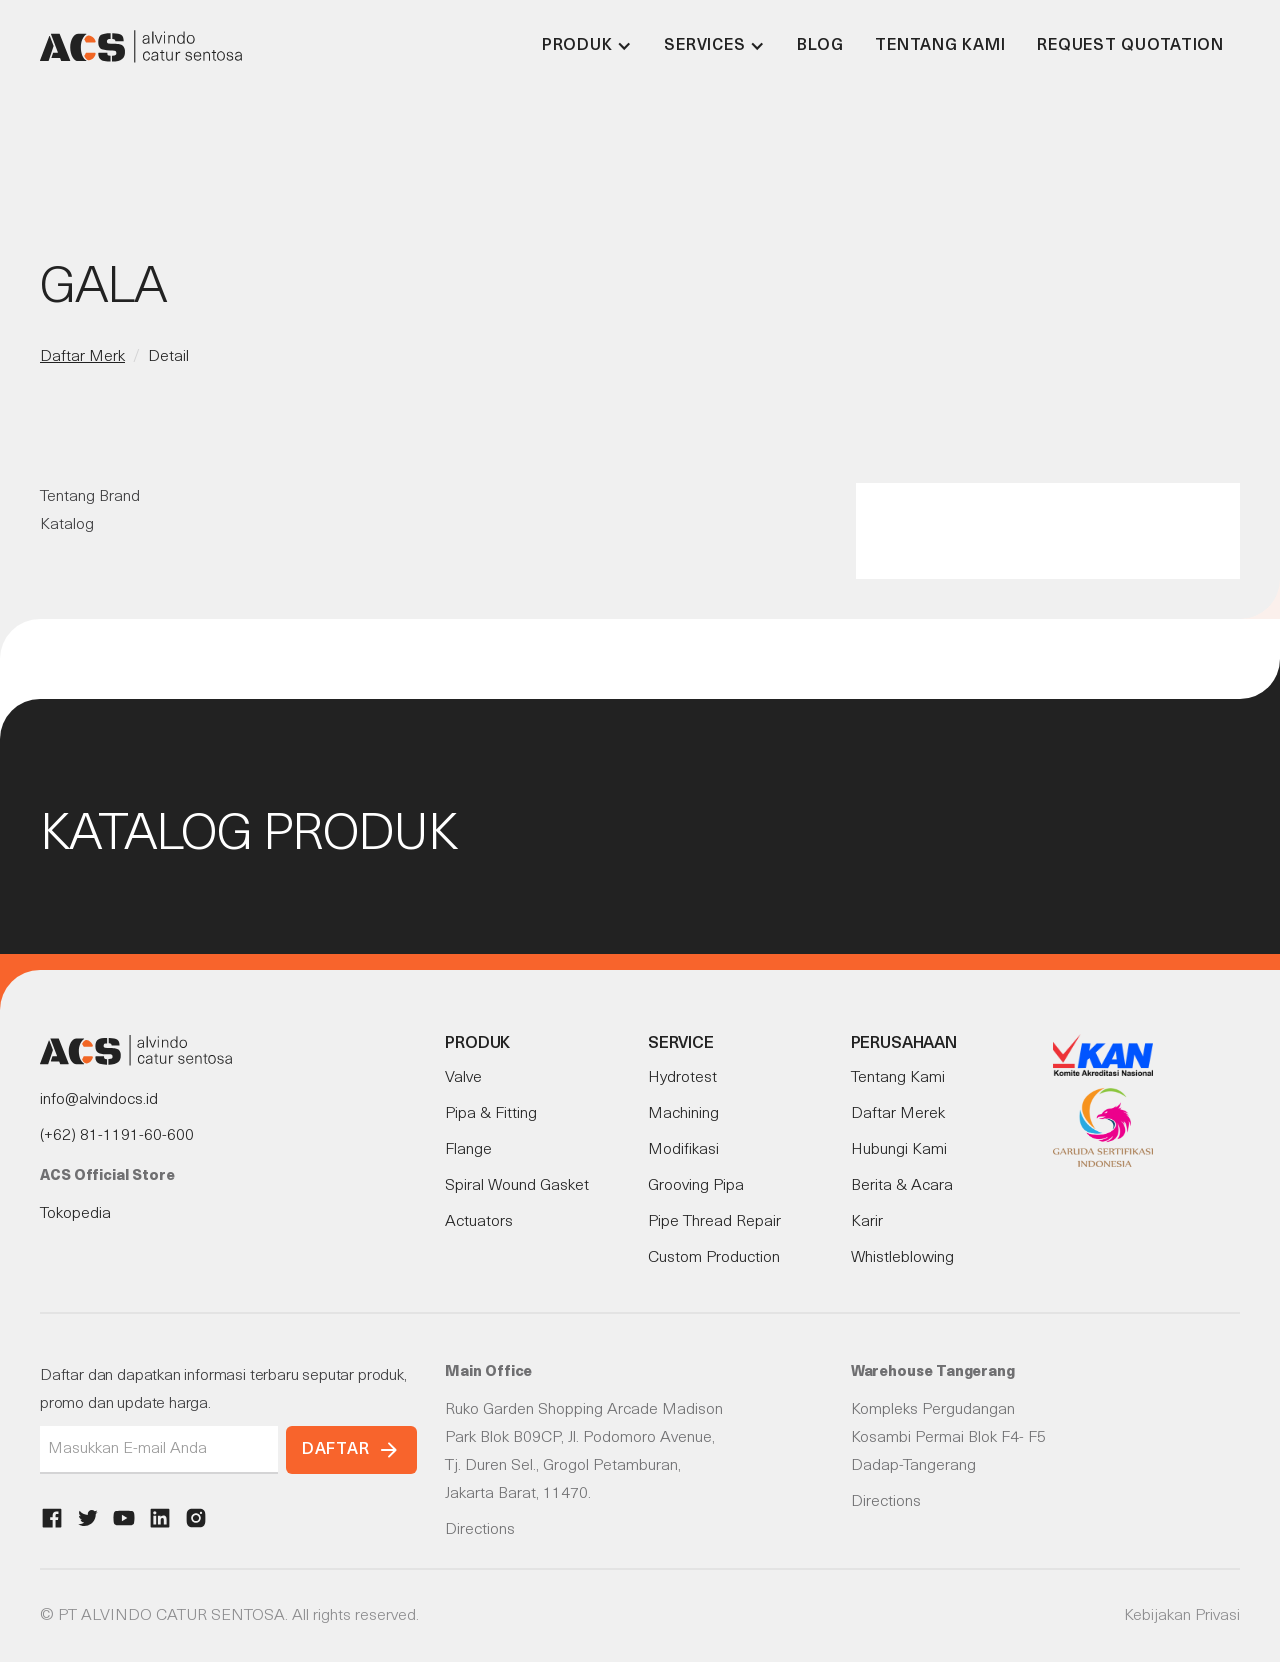  What do you see at coordinates (714, 1258) in the screenshot?
I see `Custom Production` at bounding box center [714, 1258].